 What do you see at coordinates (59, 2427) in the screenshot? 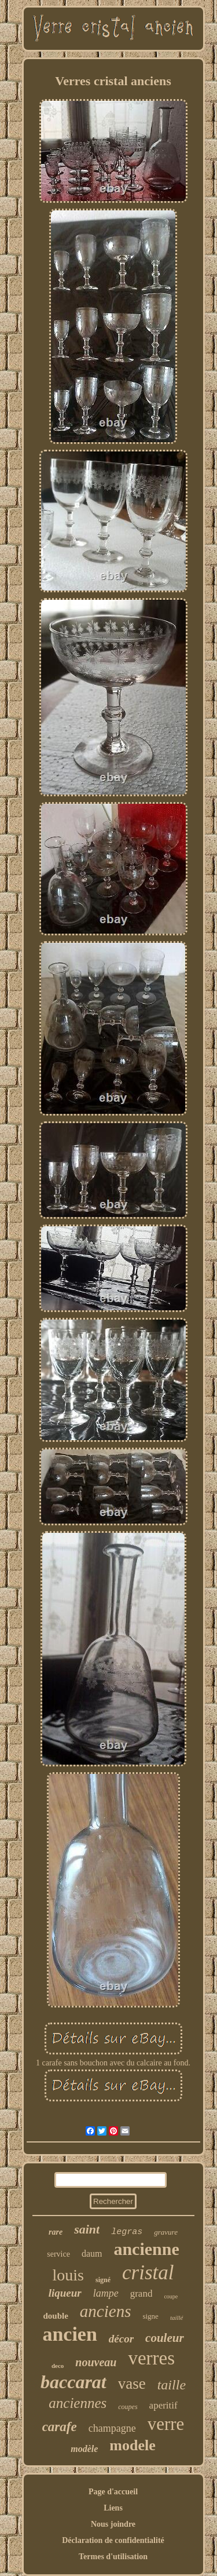
I see `carafe` at bounding box center [59, 2427].